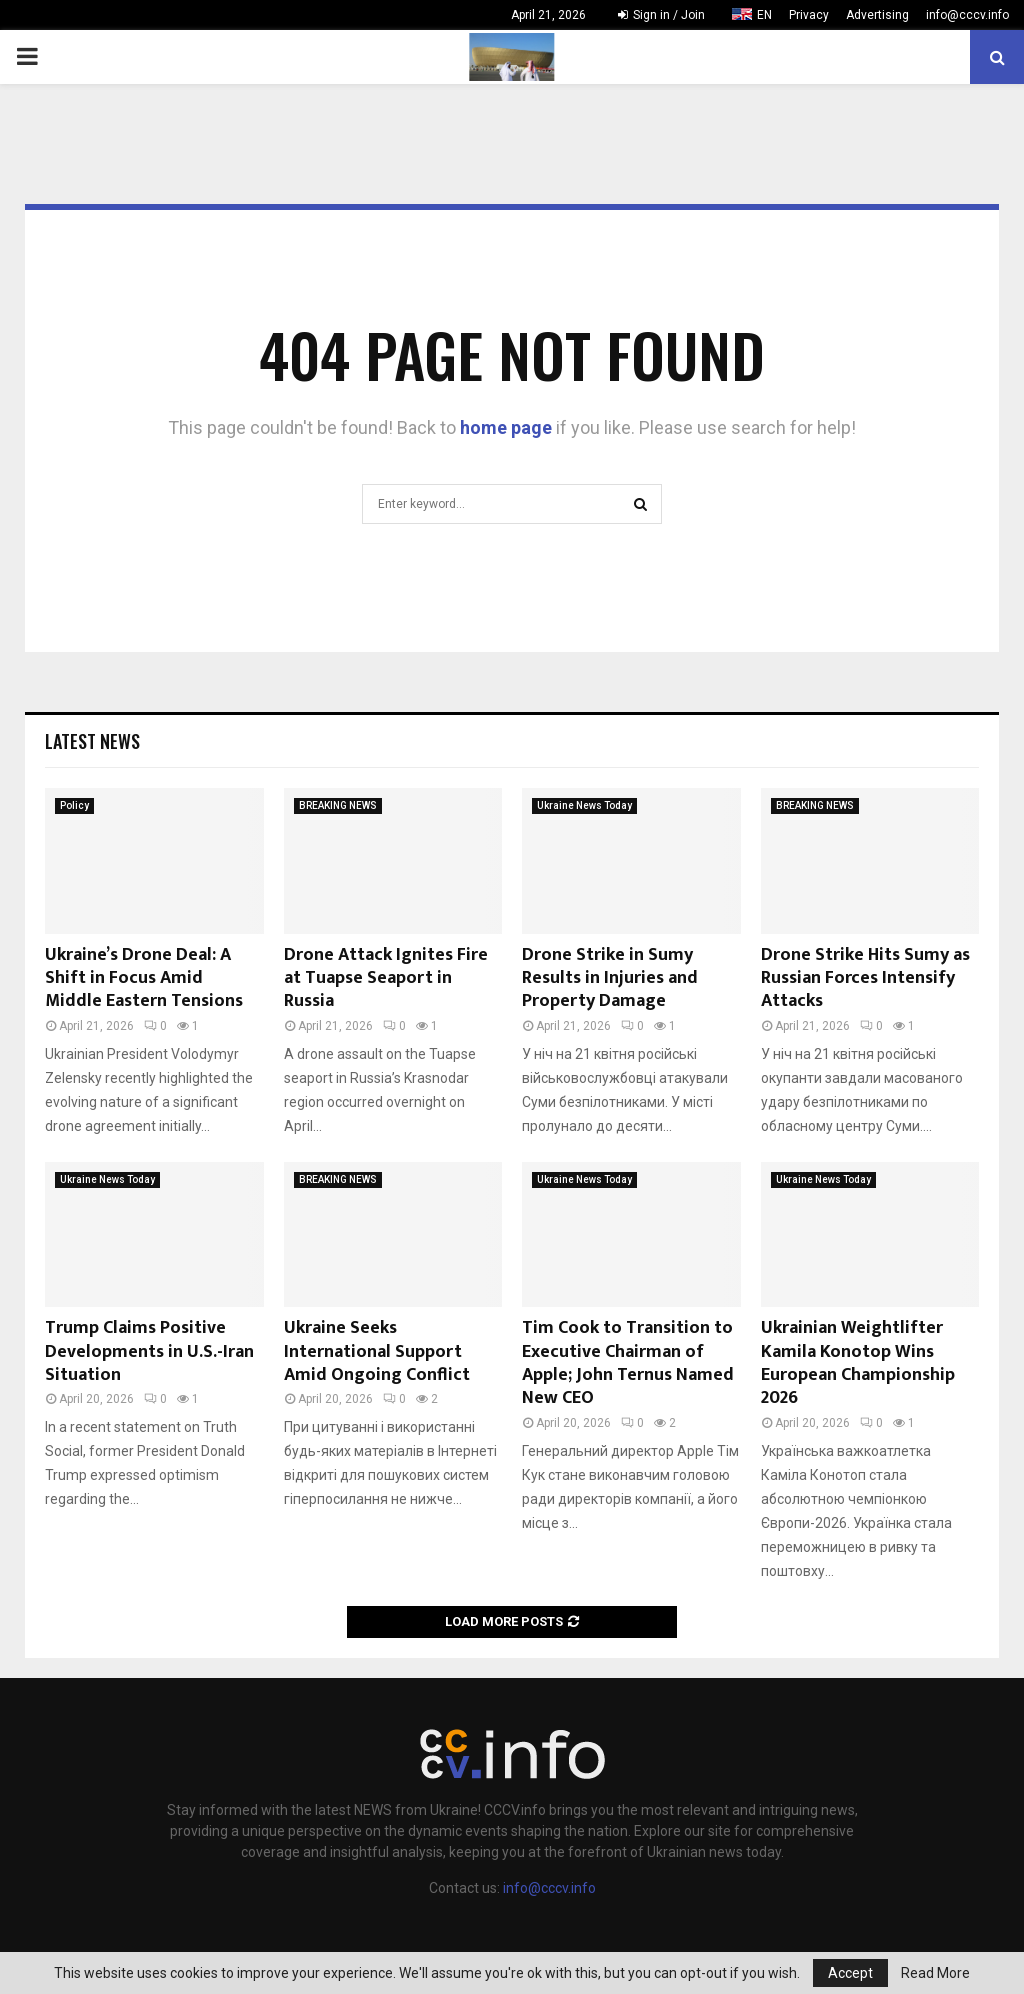 This screenshot has width=1024, height=1994. What do you see at coordinates (850, 1973) in the screenshot?
I see `Accept` at bounding box center [850, 1973].